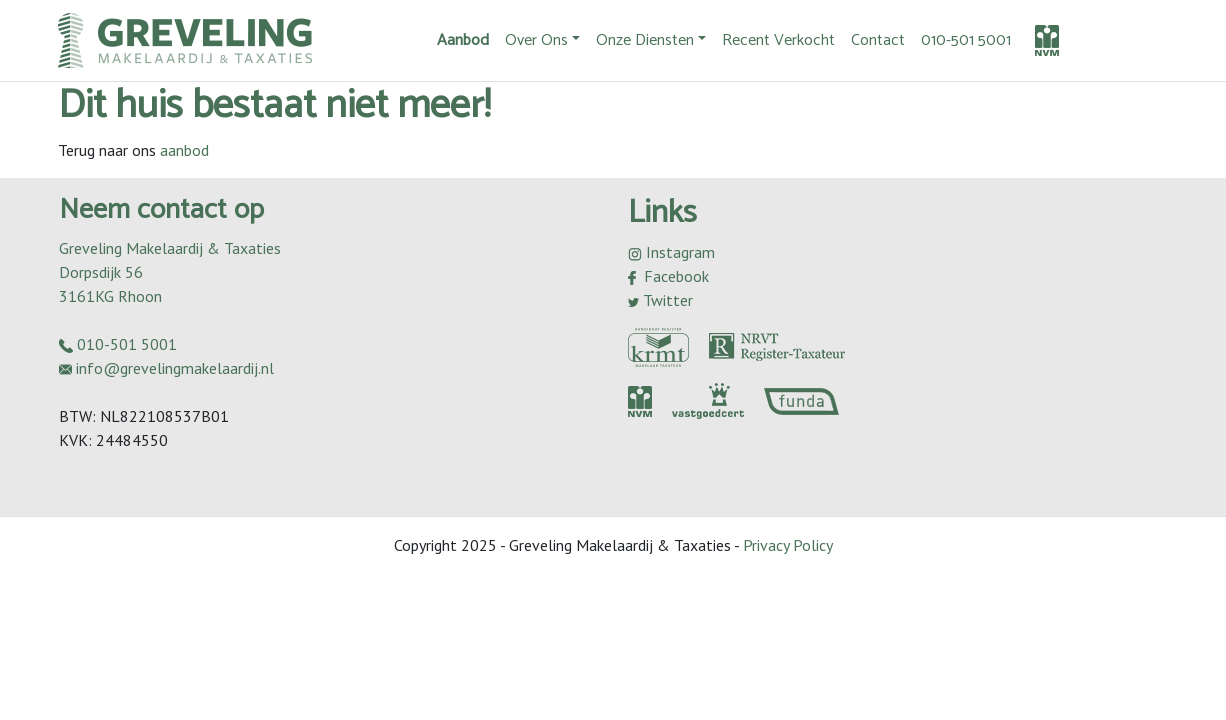 The height and width of the screenshot is (720, 1226). Describe the element at coordinates (166, 368) in the screenshot. I see `info@grevelingmakelaardij.nl` at that location.